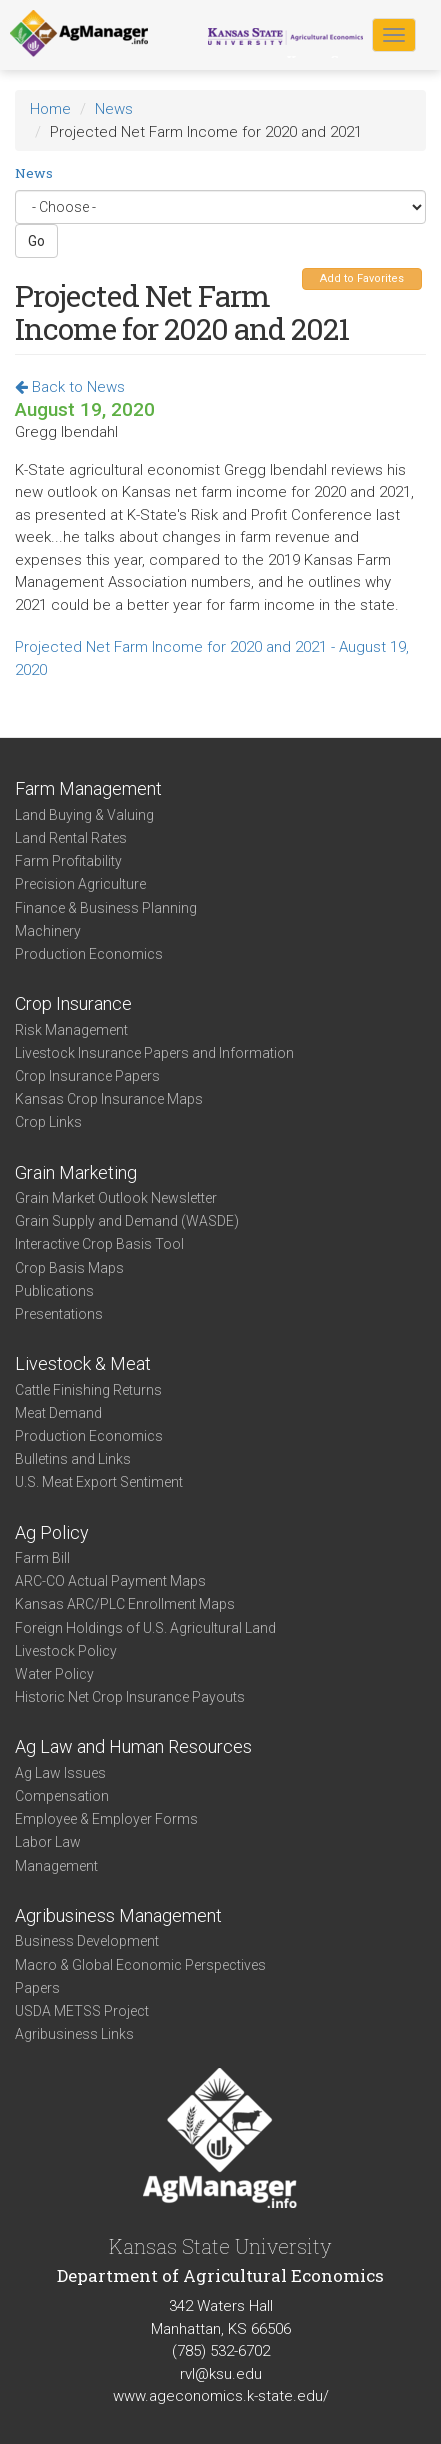 This screenshot has height=2444, width=441. I want to click on Management, so click(56, 1866).